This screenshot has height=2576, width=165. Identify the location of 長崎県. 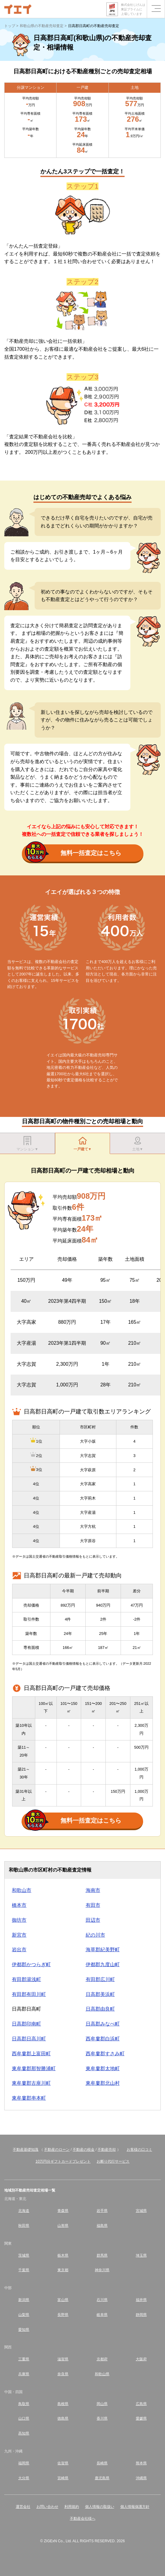
(102, 2463).